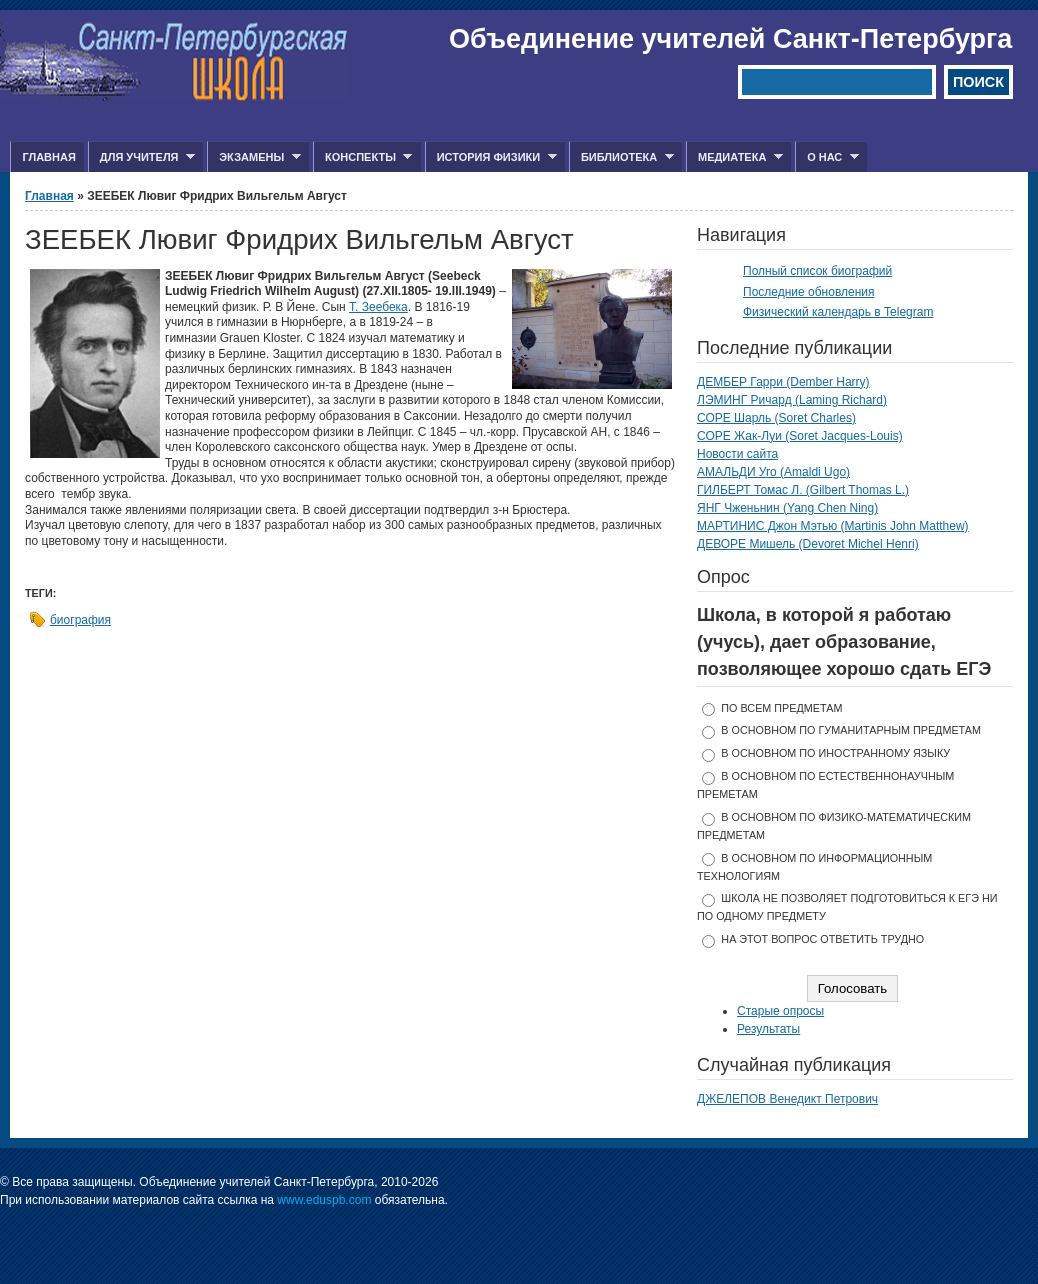  I want to click on ГИЛБЕРТ Томас Л. (Gilbert Thomas L.), so click(803, 490).